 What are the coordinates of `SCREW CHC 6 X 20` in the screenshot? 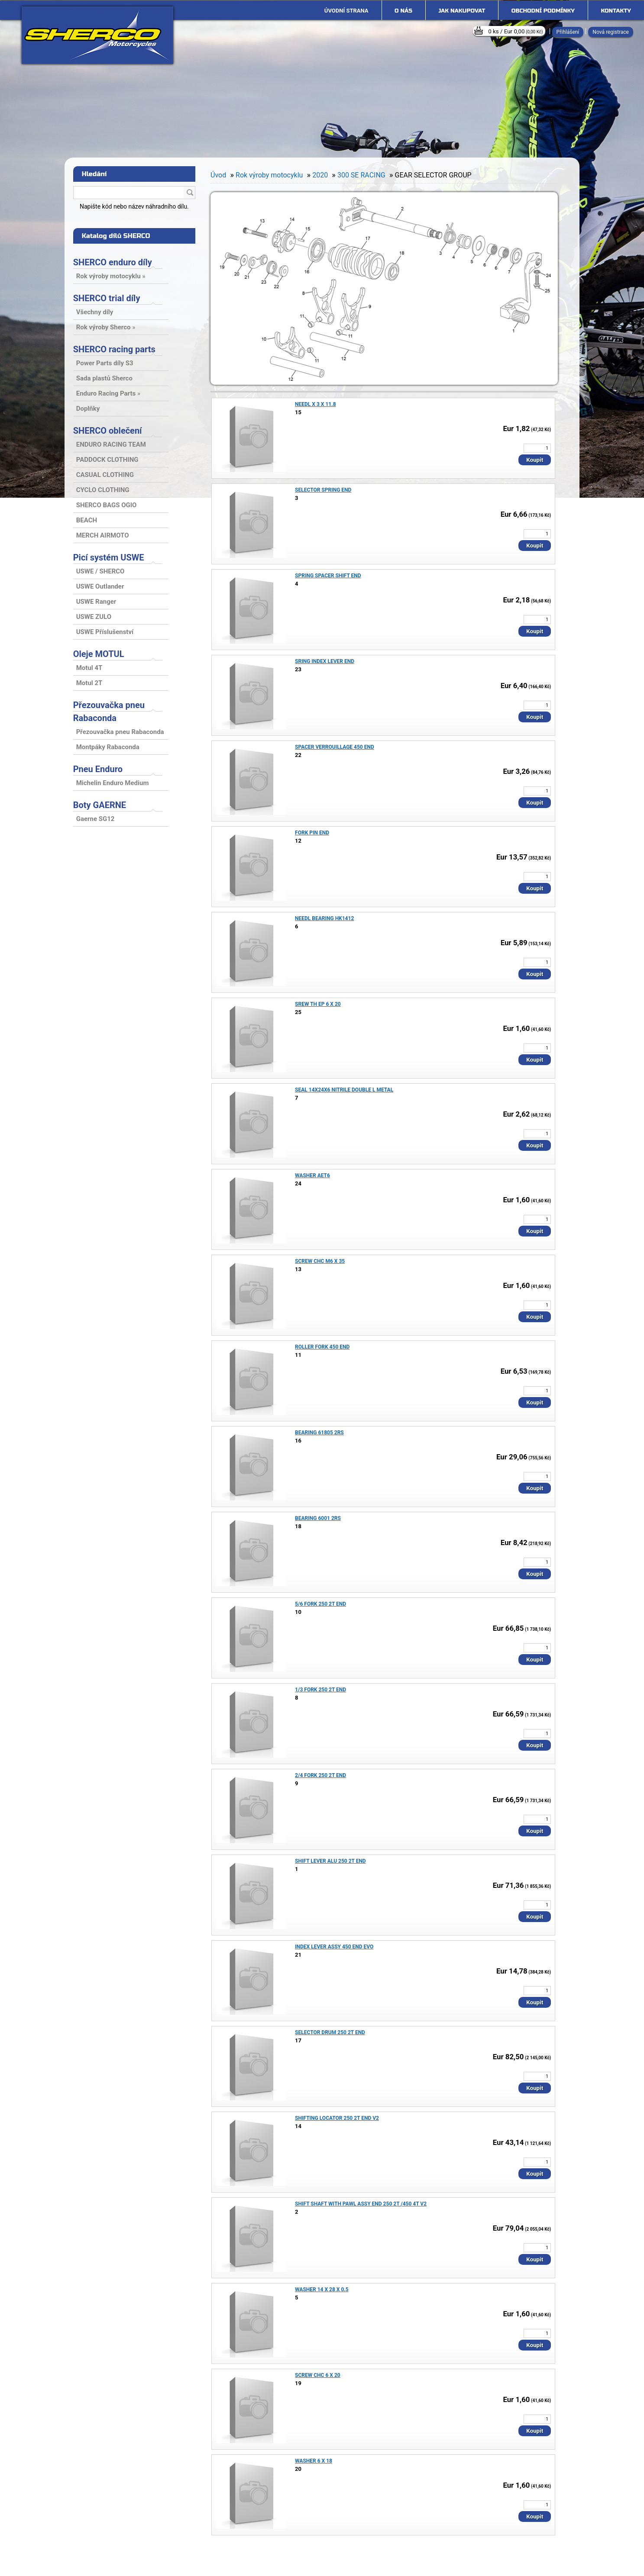 It's located at (317, 2375).